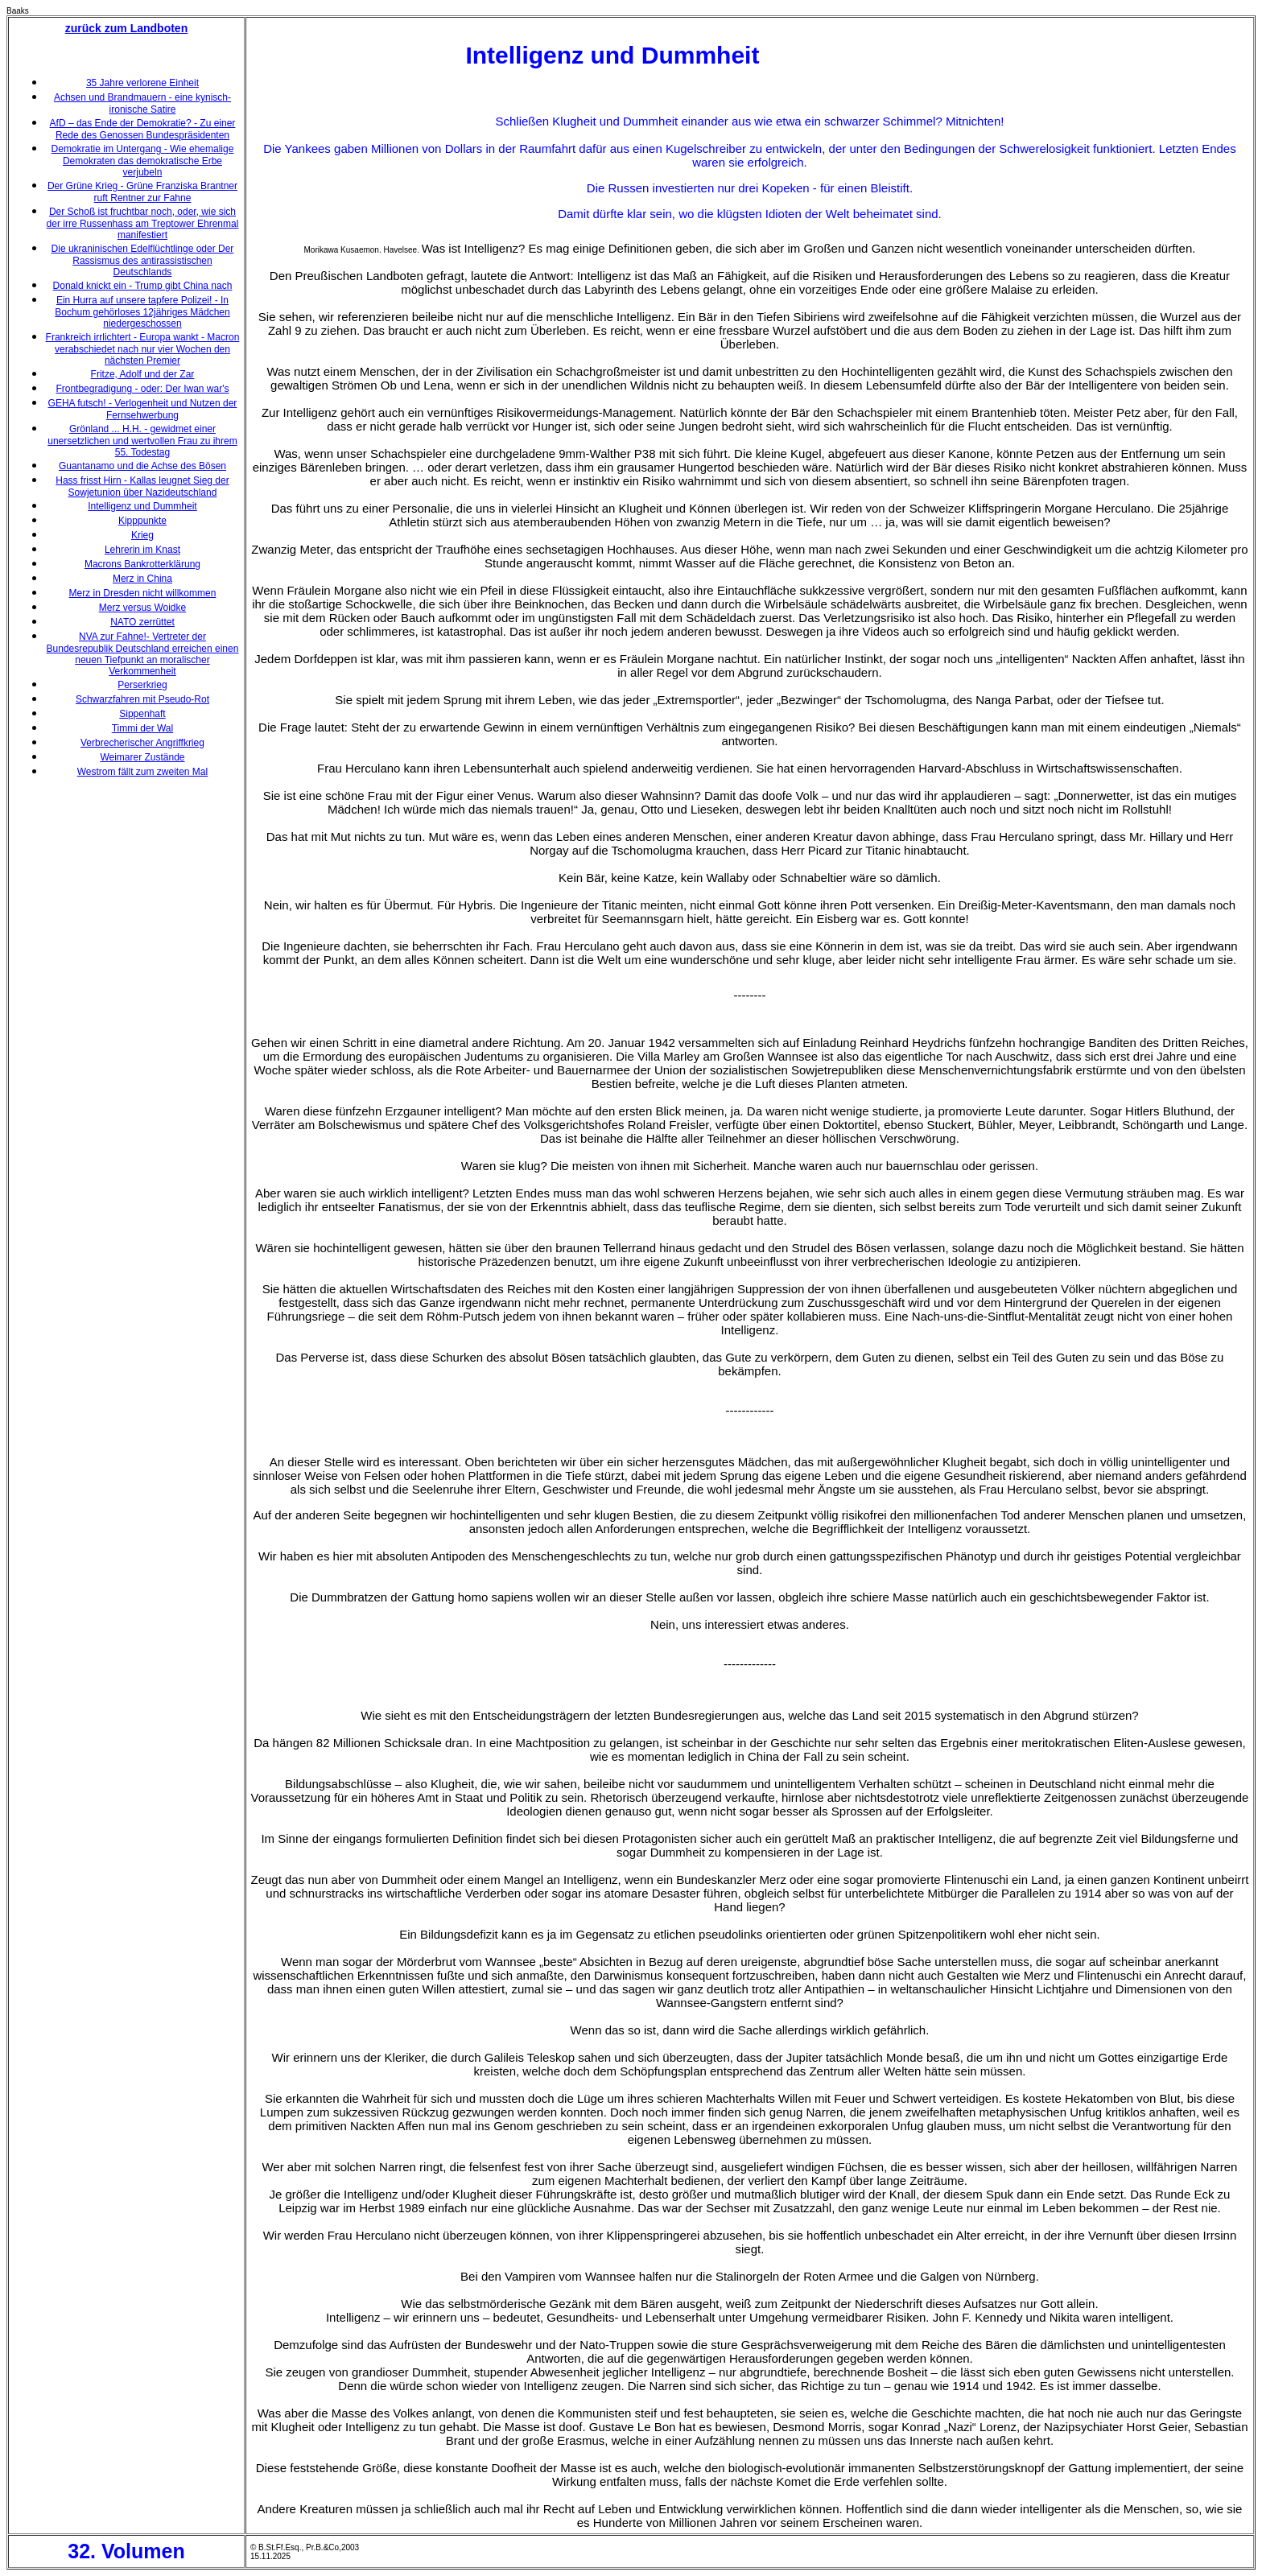 The image size is (1262, 2576). Describe the element at coordinates (142, 728) in the screenshot. I see `Timmi der Wal` at that location.